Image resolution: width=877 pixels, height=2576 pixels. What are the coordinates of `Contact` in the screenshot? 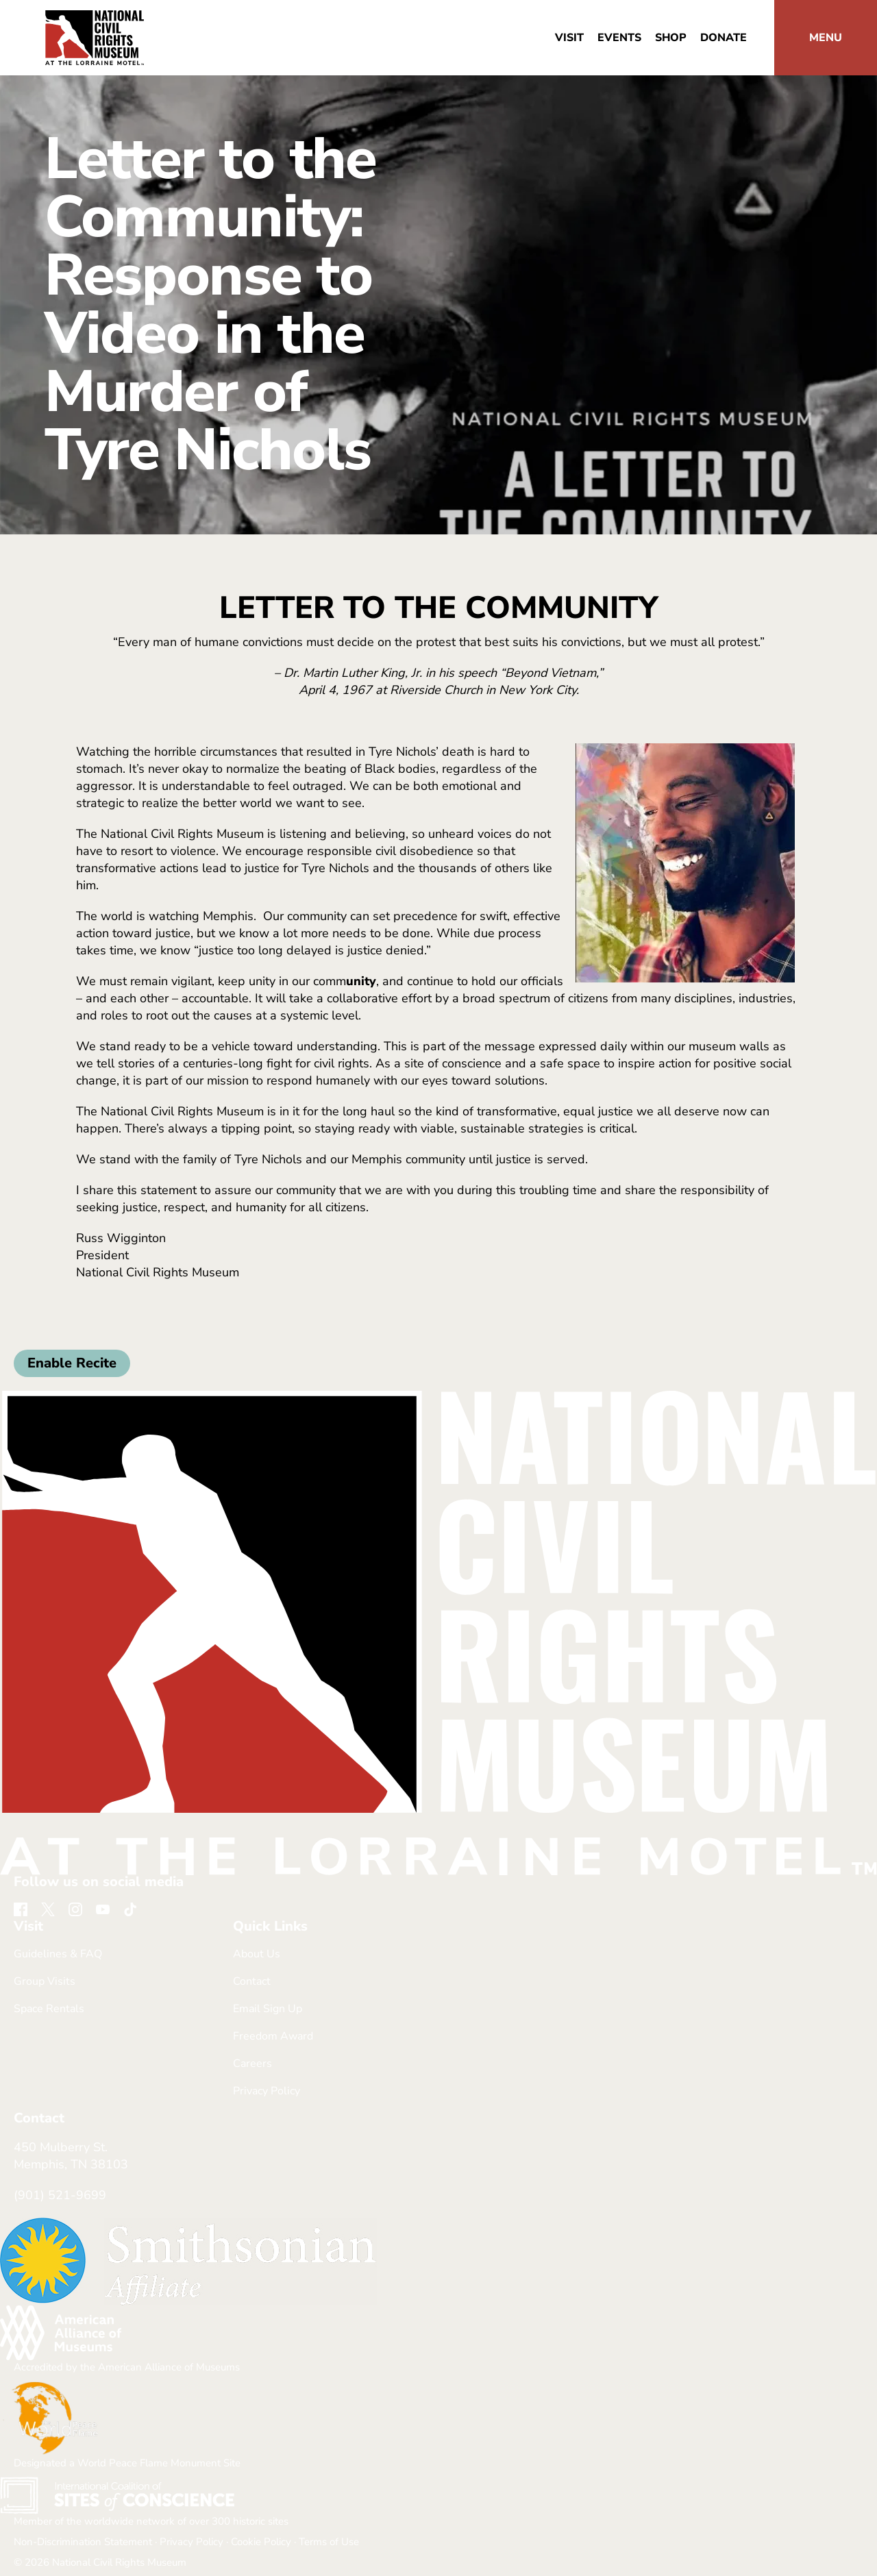 It's located at (252, 1981).